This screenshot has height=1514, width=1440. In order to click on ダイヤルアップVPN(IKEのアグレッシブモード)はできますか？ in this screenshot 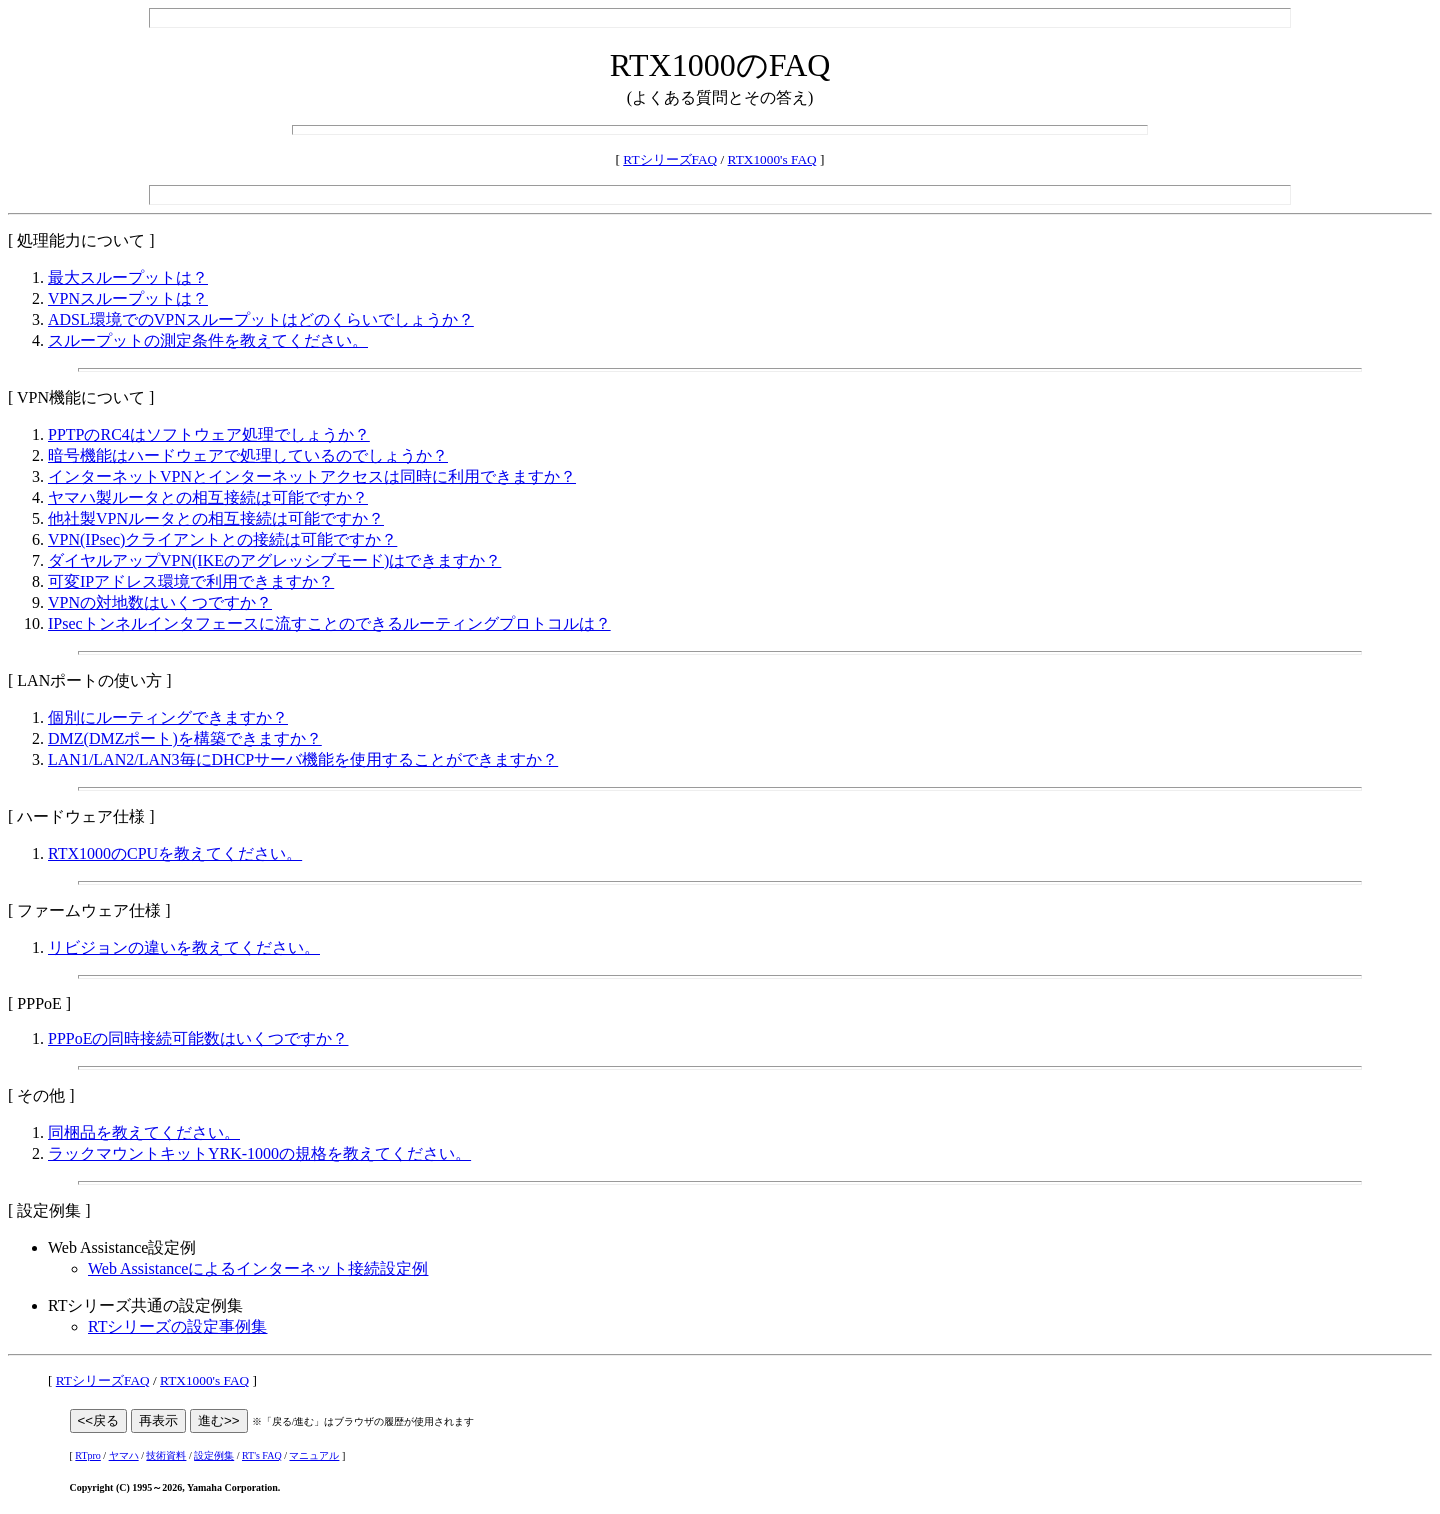, I will do `click(274, 560)`.